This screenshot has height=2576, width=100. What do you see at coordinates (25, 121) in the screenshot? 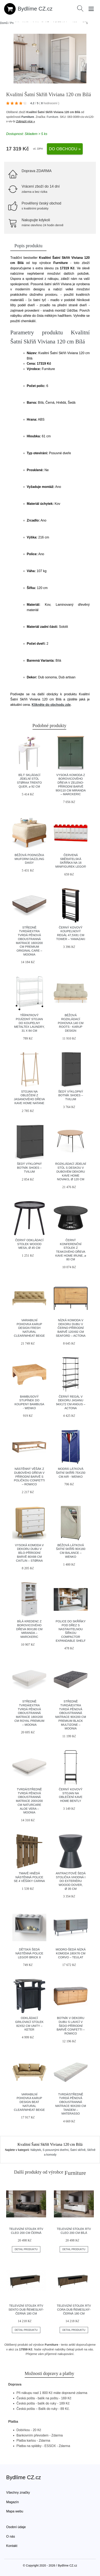
I see `Zobrazit více »` at bounding box center [25, 121].